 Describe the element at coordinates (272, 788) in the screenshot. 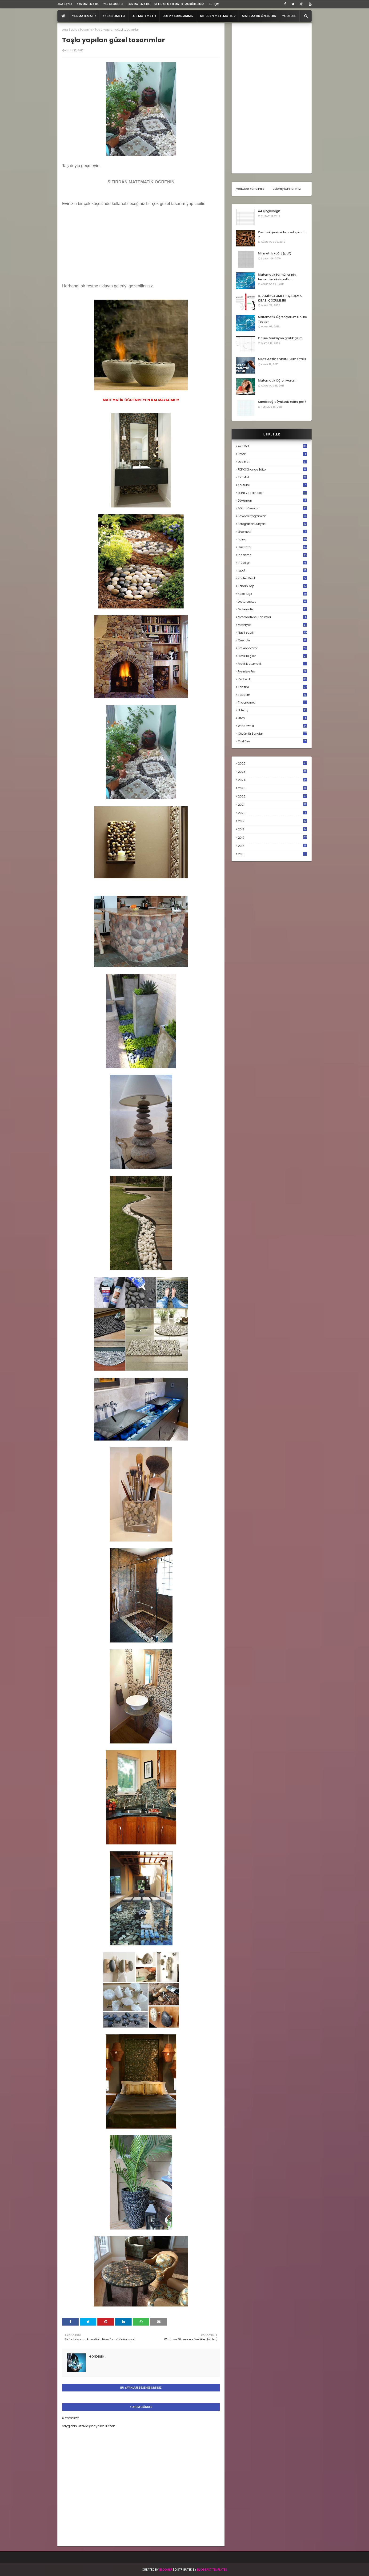

I see `2023` at that location.